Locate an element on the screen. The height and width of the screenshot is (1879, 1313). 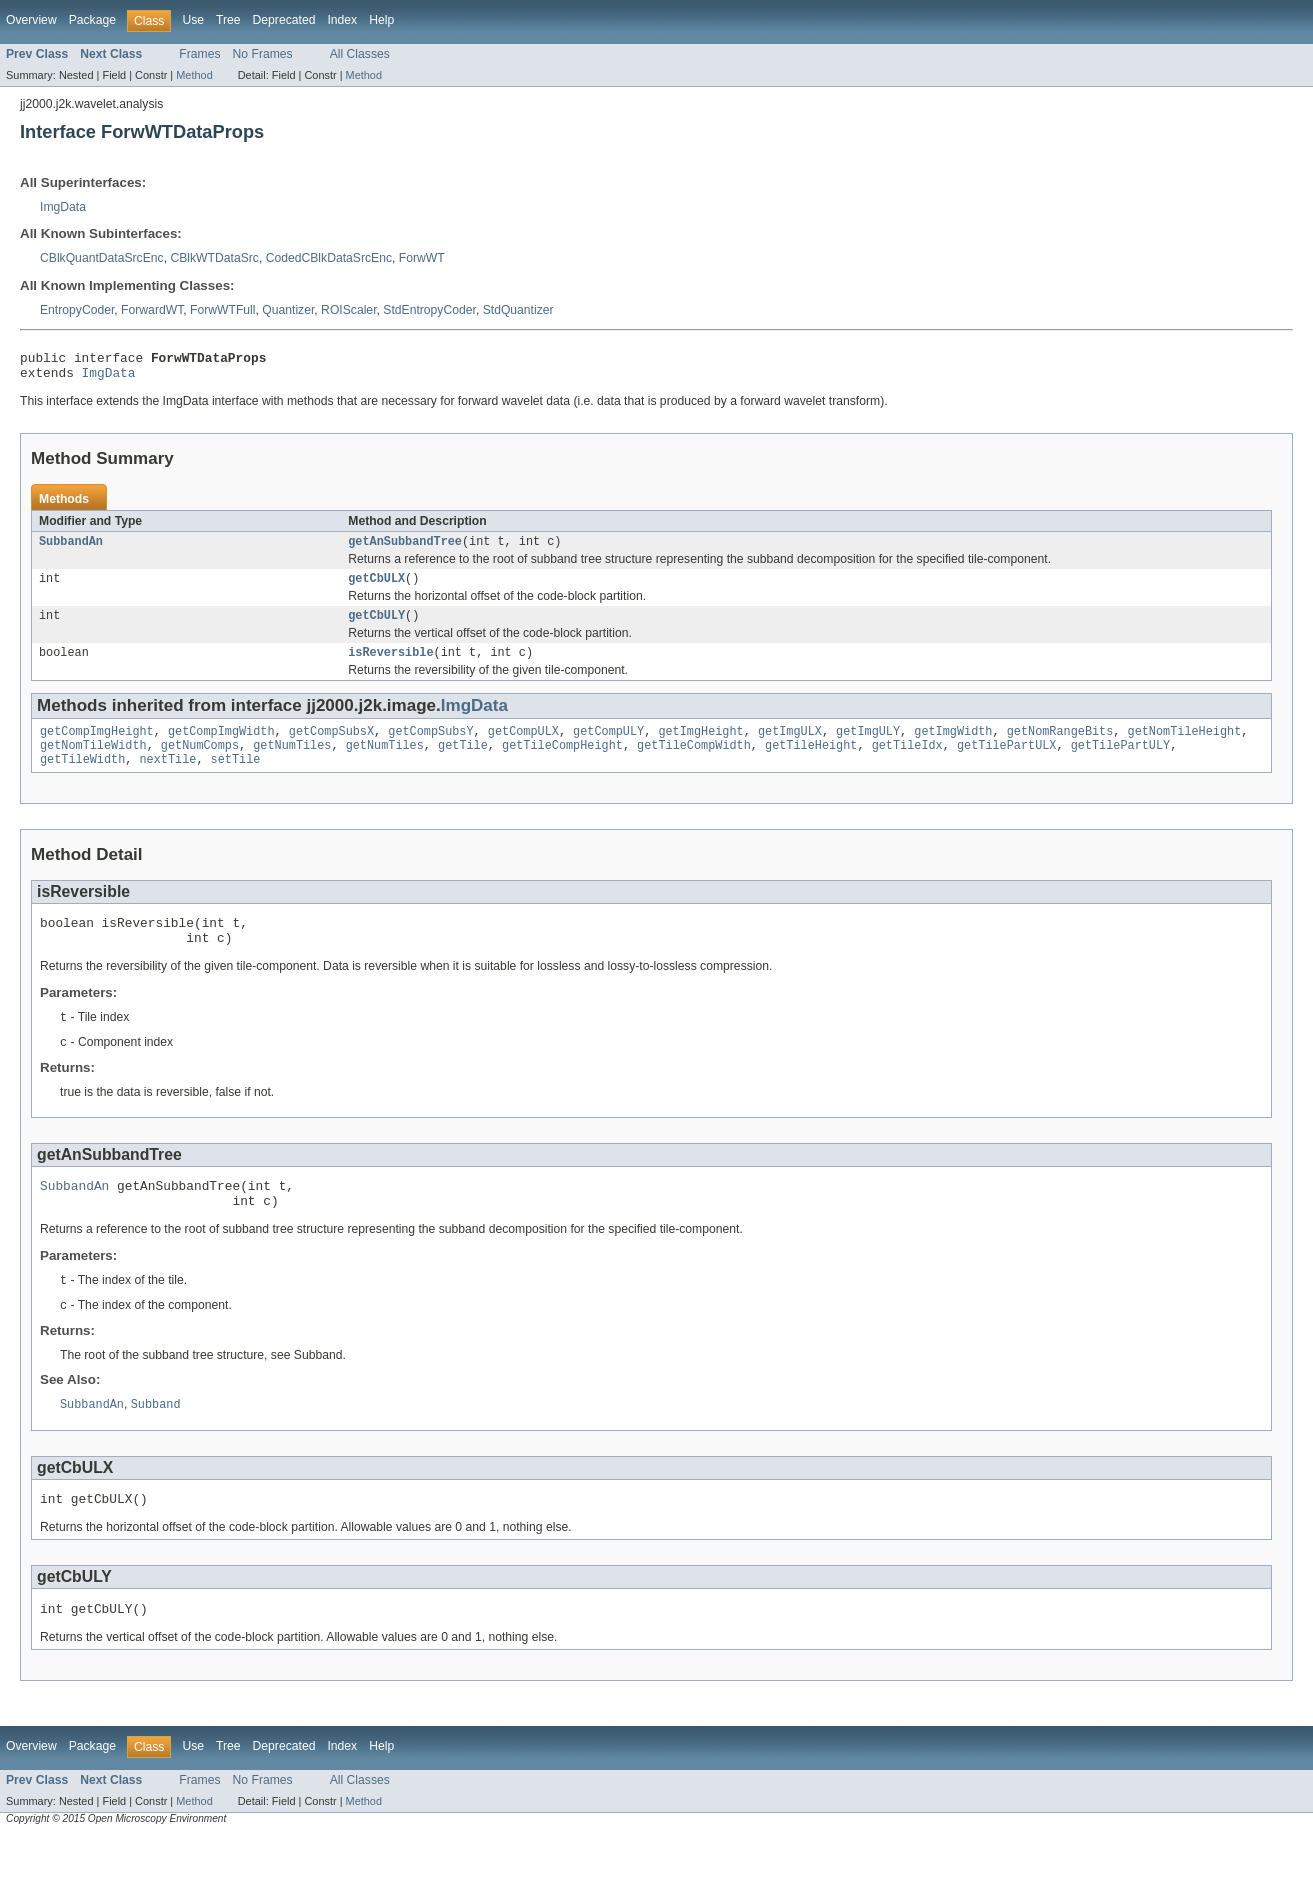
StdQuantizer is located at coordinates (518, 310).